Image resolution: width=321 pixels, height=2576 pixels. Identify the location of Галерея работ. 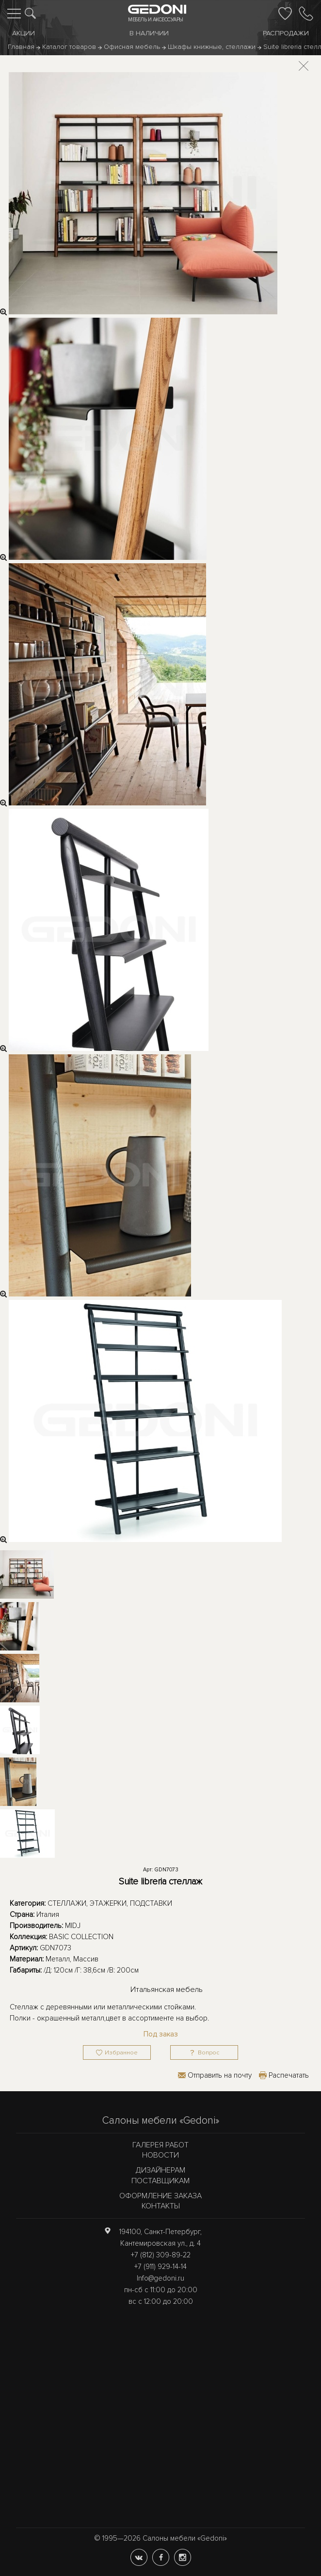
(160, 2145).